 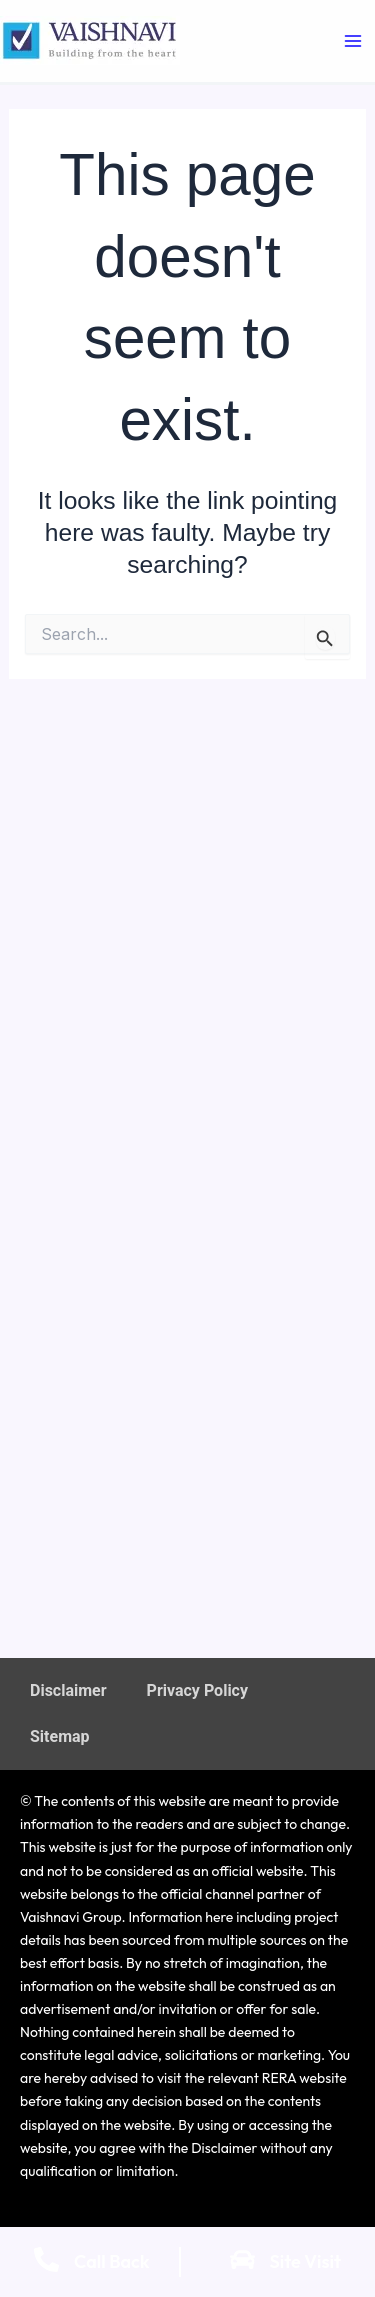 What do you see at coordinates (111, 2261) in the screenshot?
I see `Call Back` at bounding box center [111, 2261].